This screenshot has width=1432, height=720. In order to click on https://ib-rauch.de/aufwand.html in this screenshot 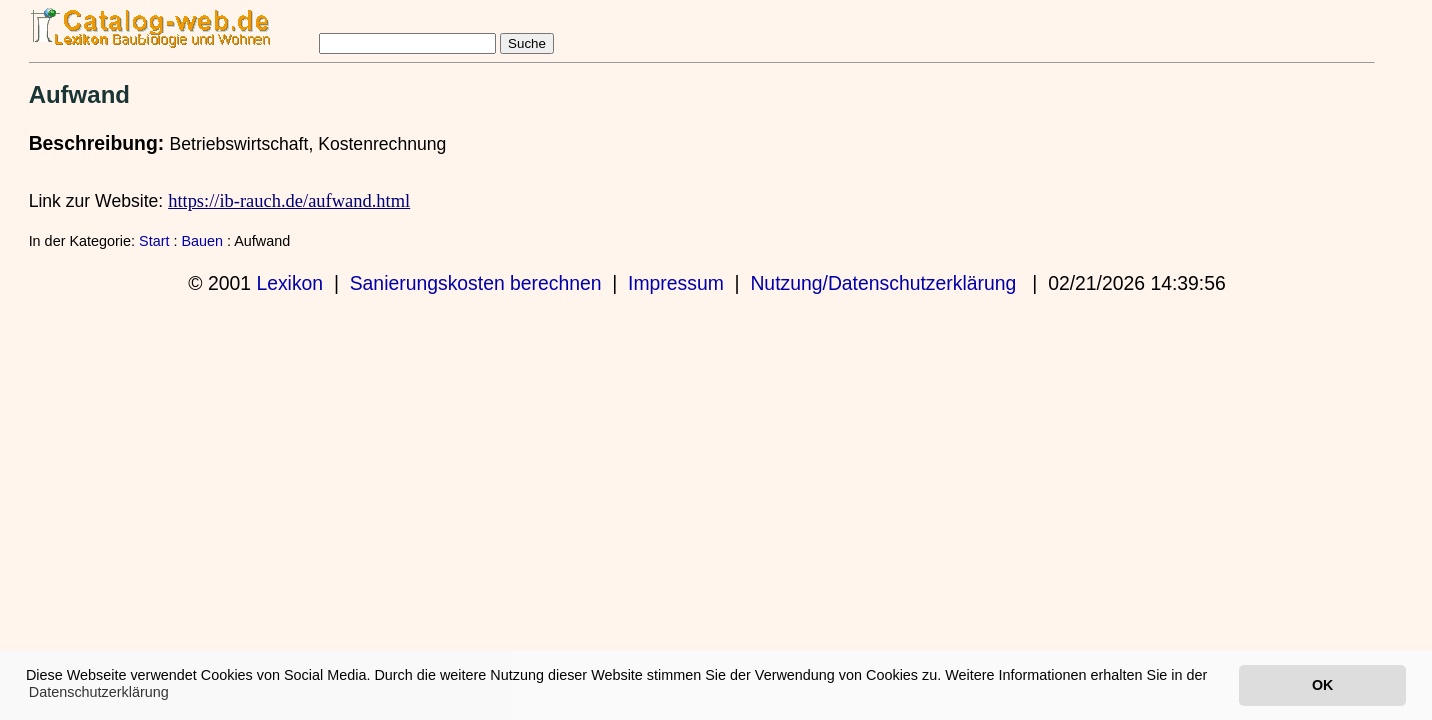, I will do `click(289, 201)`.